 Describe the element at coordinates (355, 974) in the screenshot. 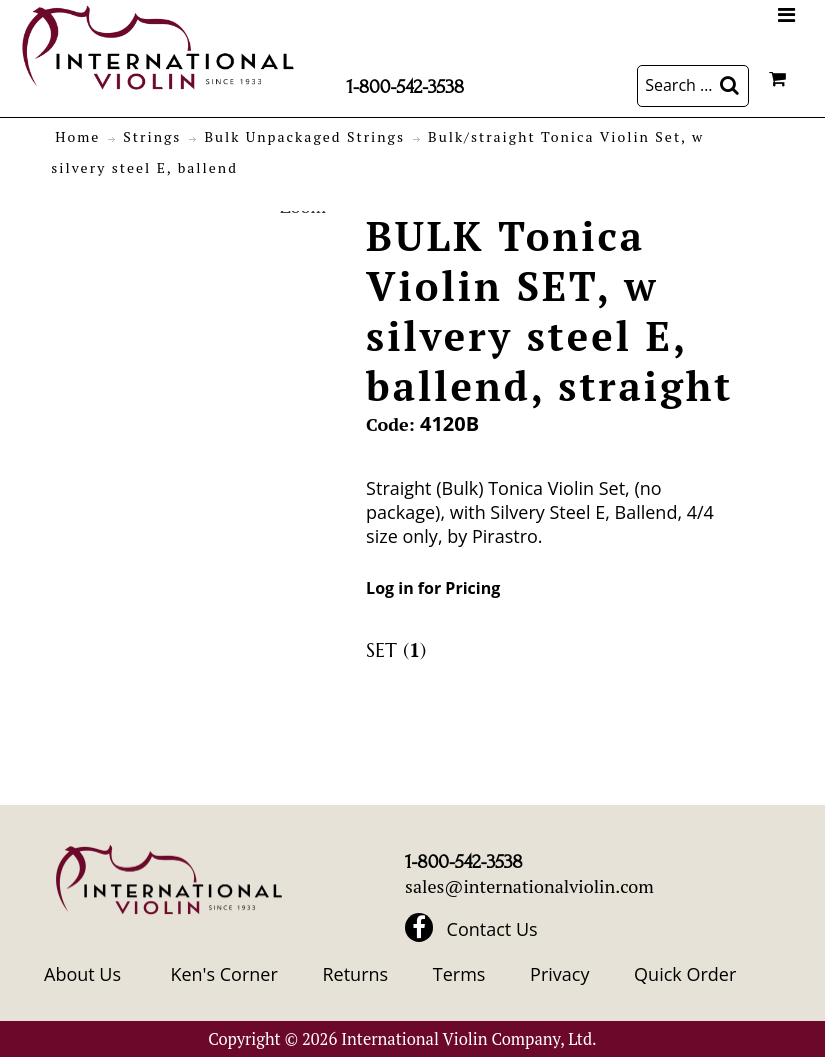

I see `Returns` at that location.